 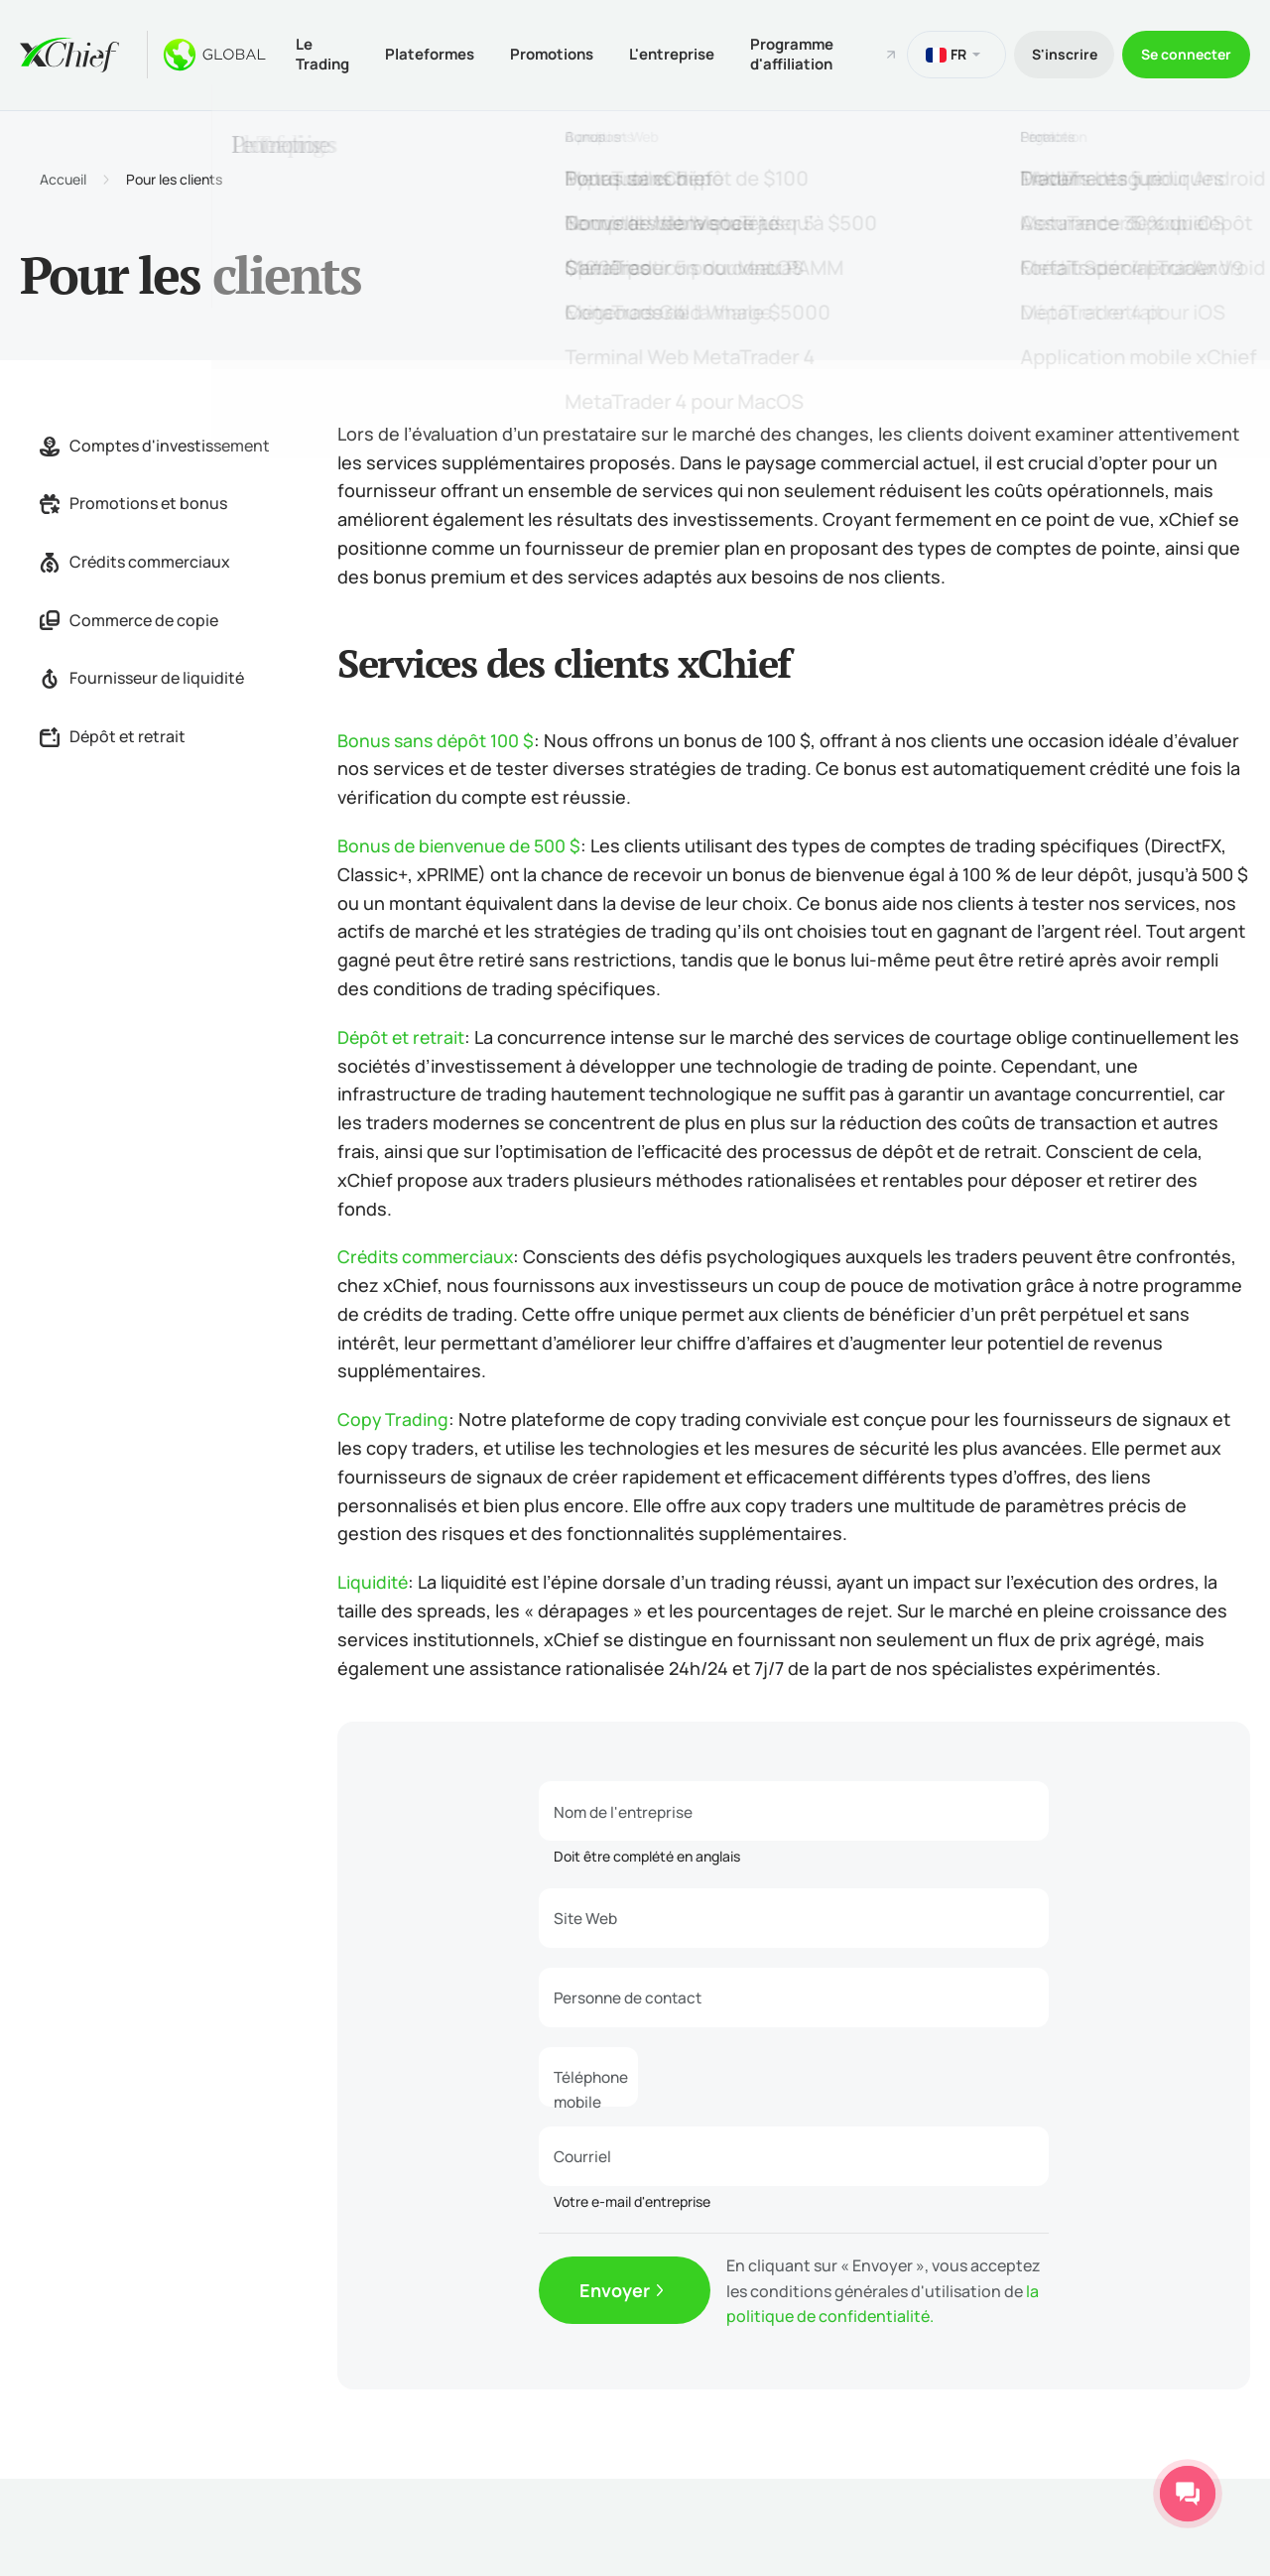 What do you see at coordinates (1184, 53) in the screenshot?
I see `Se connecter` at bounding box center [1184, 53].